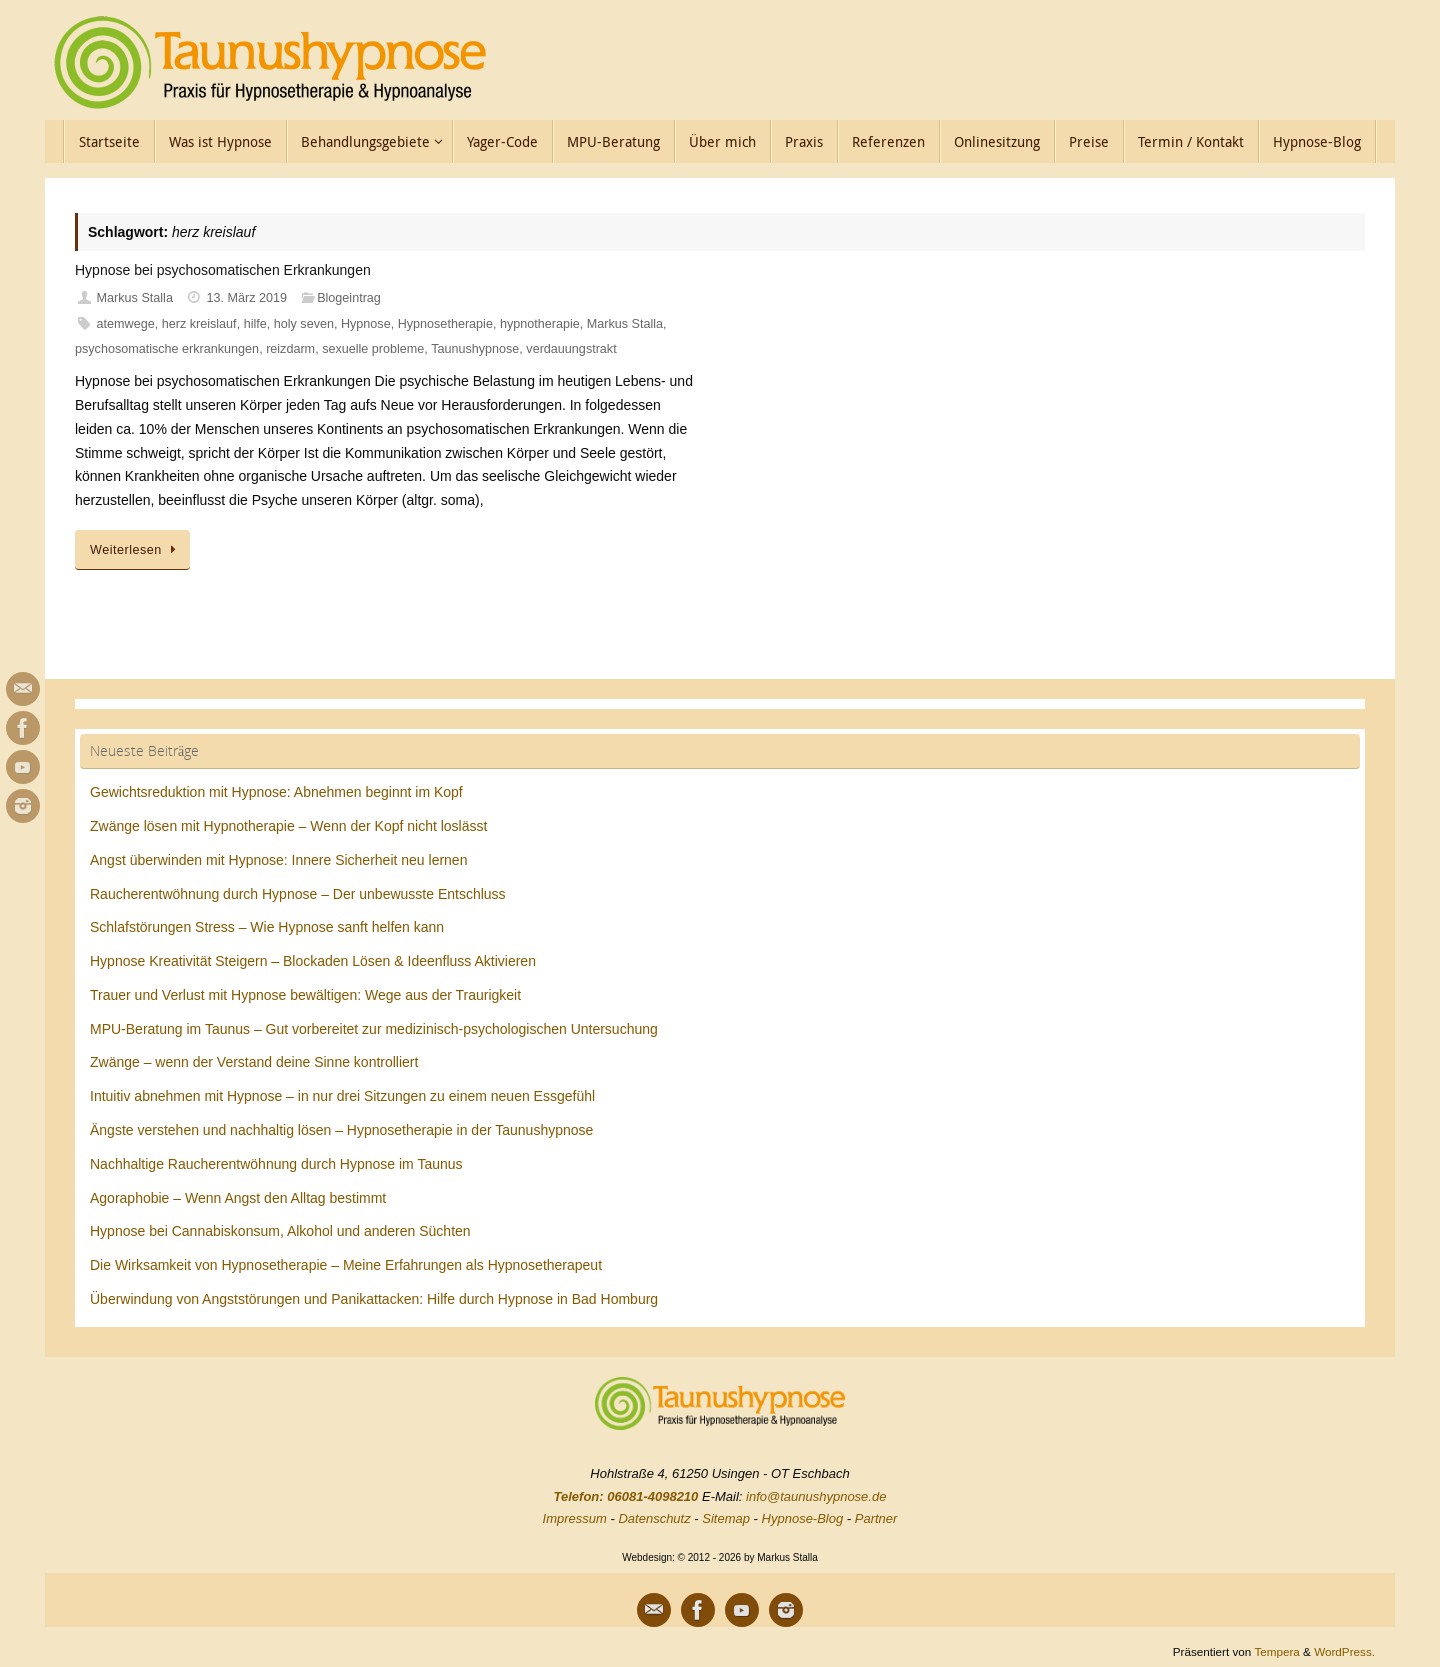 The height and width of the screenshot is (1667, 1440). What do you see at coordinates (136, 550) in the screenshot?
I see `Weiterlesen` at bounding box center [136, 550].